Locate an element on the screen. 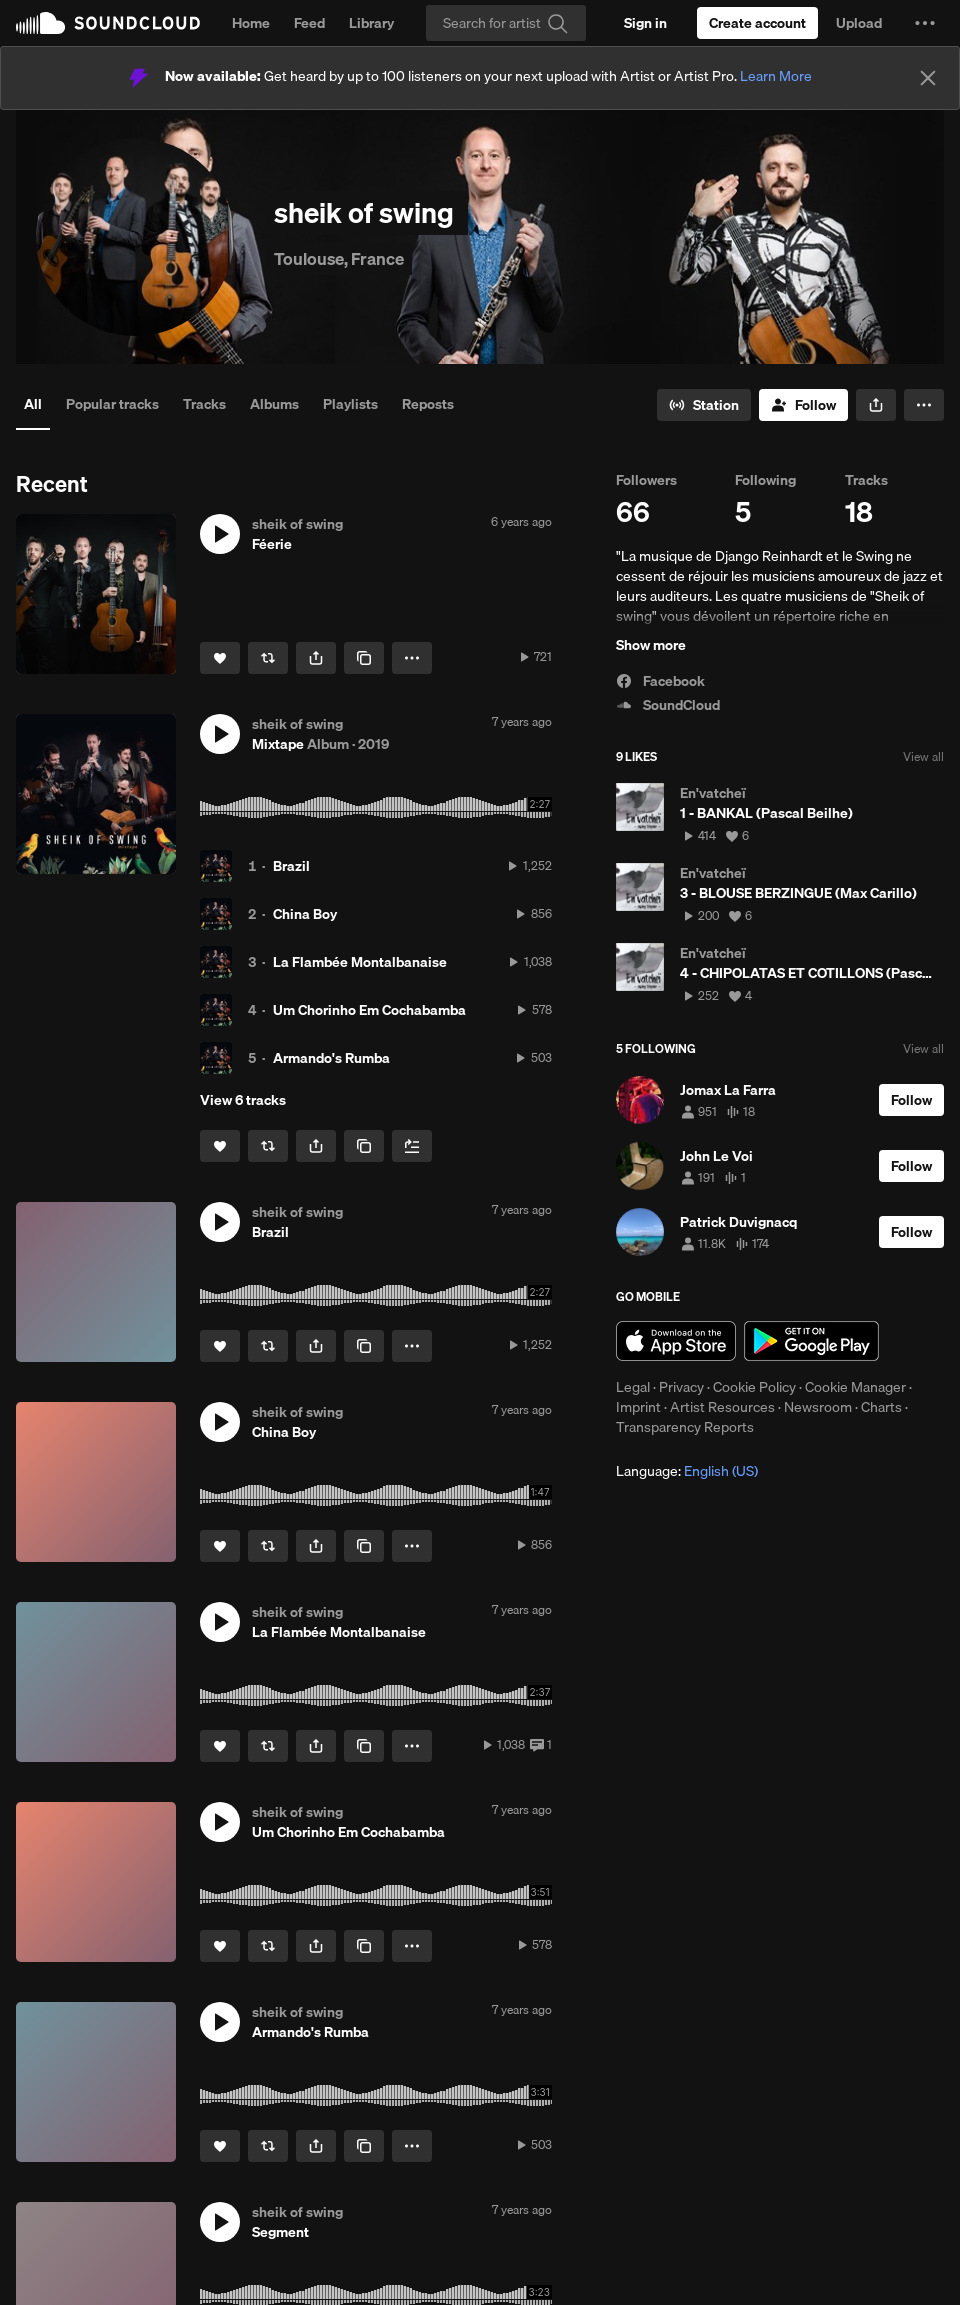  La Flambée Montalbanaise is located at coordinates (360, 962).